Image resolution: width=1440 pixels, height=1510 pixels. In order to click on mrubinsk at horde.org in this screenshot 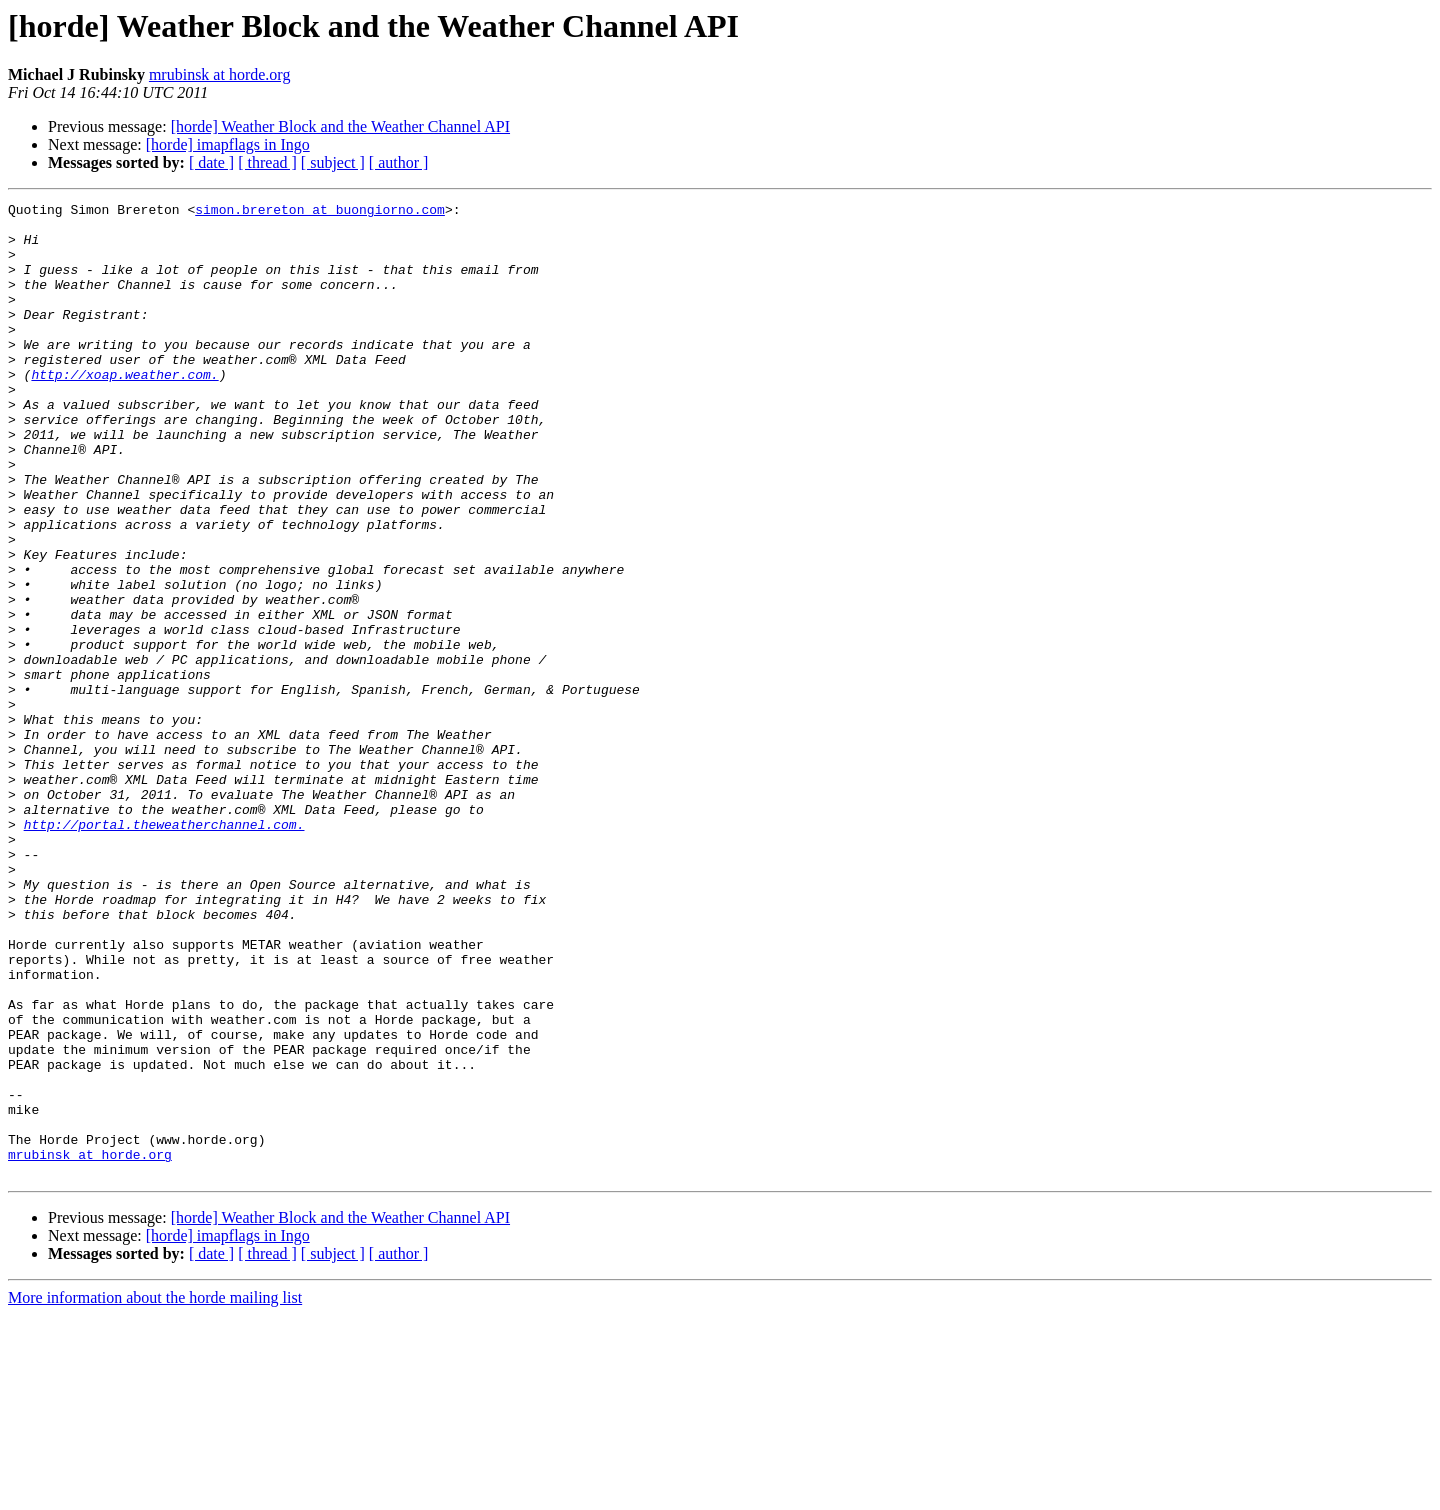, I will do `click(219, 74)`.